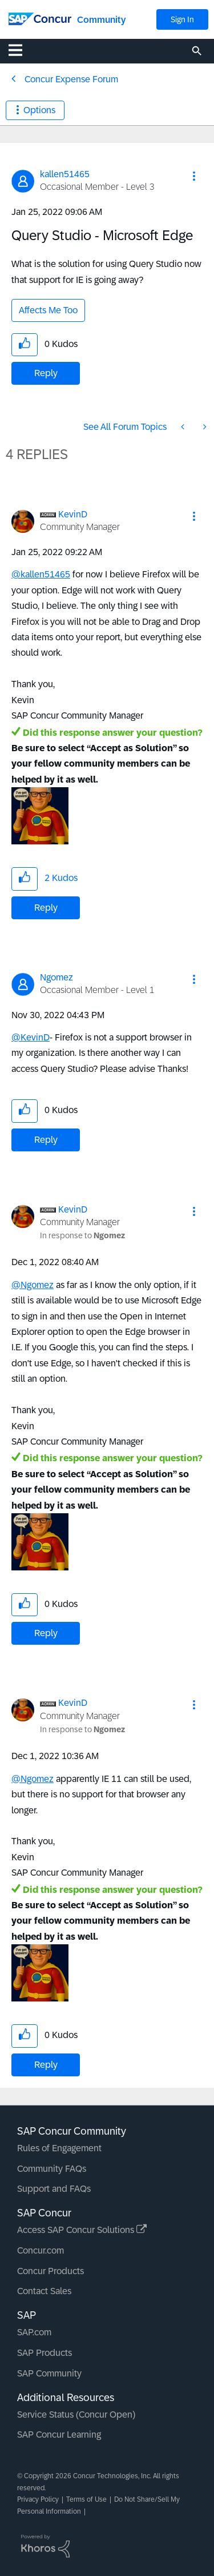 The height and width of the screenshot is (2576, 214). Describe the element at coordinates (49, 2373) in the screenshot. I see `SAP Community` at that location.